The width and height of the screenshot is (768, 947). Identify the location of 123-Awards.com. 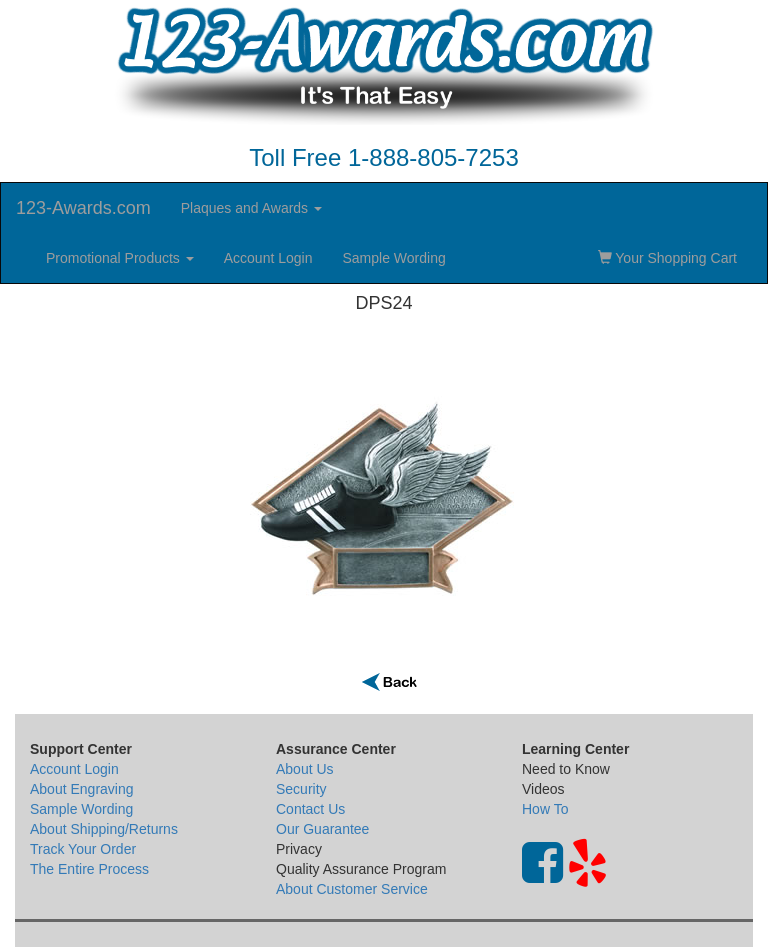
(83, 208).